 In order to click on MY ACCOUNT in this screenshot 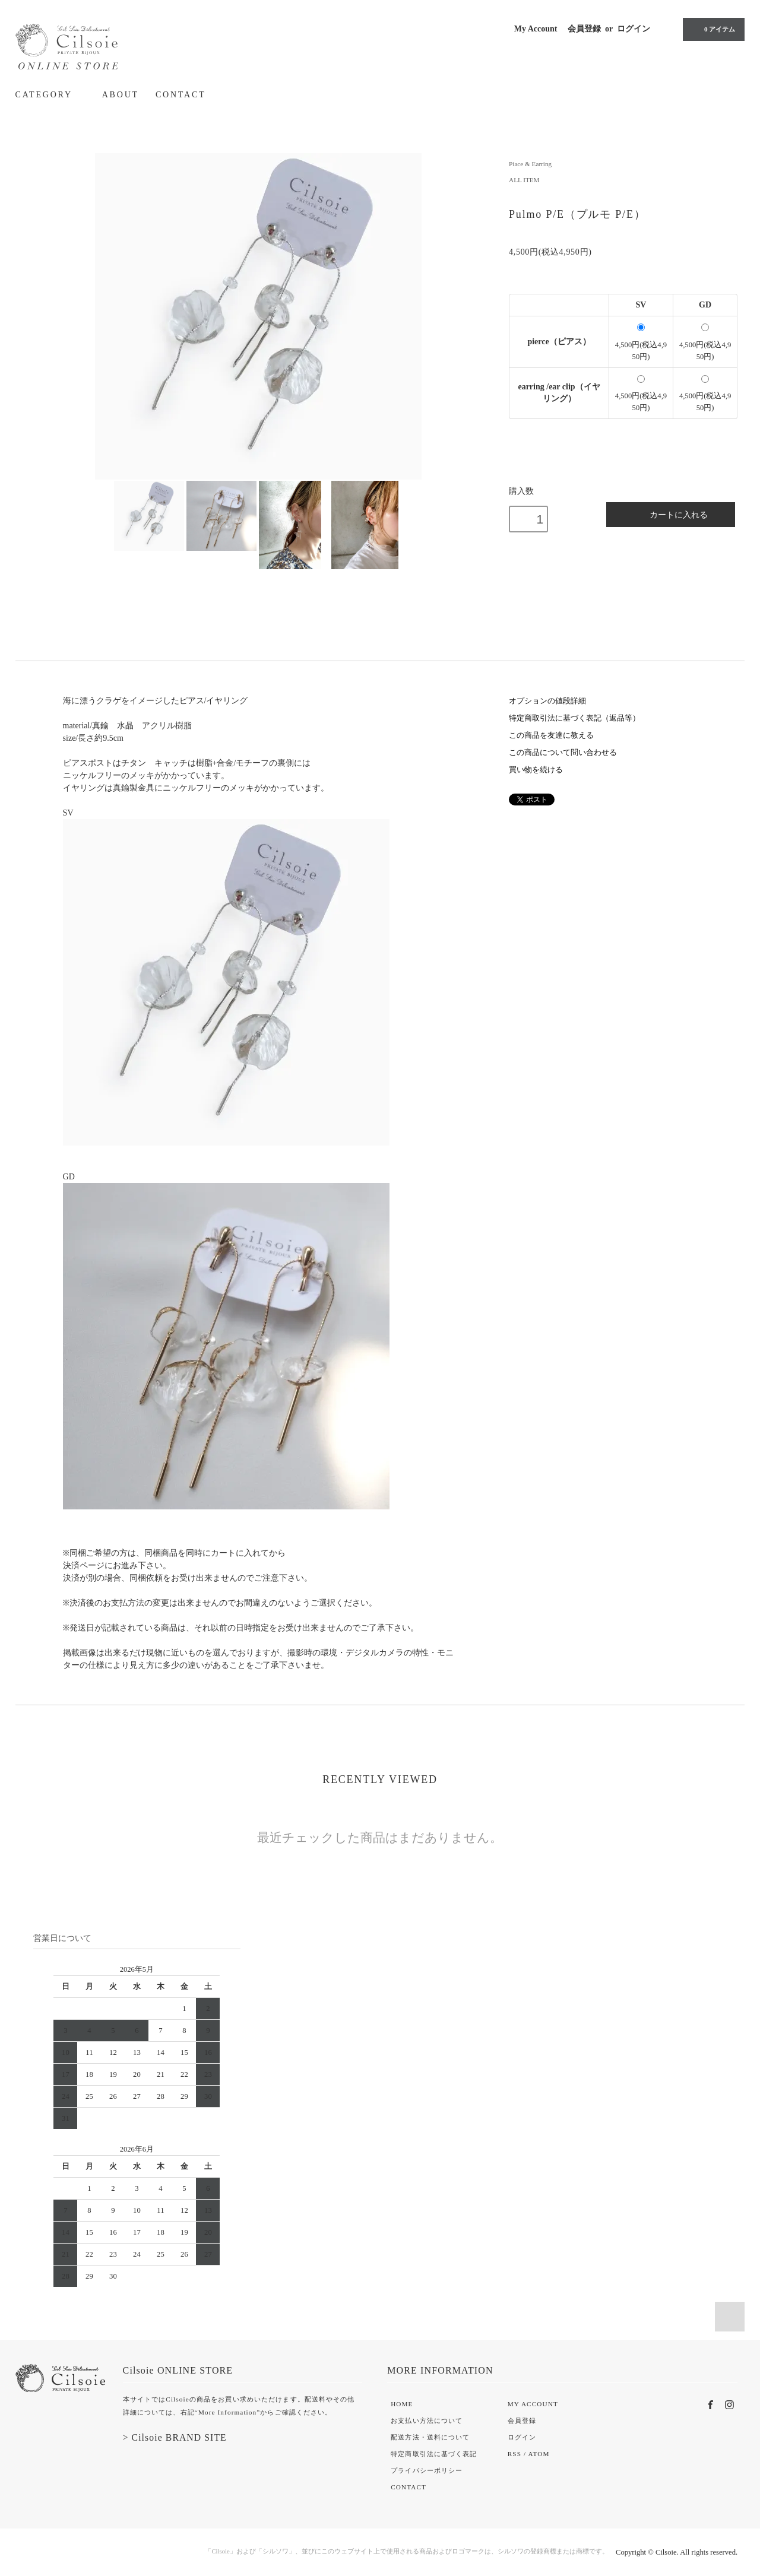, I will do `click(533, 2403)`.